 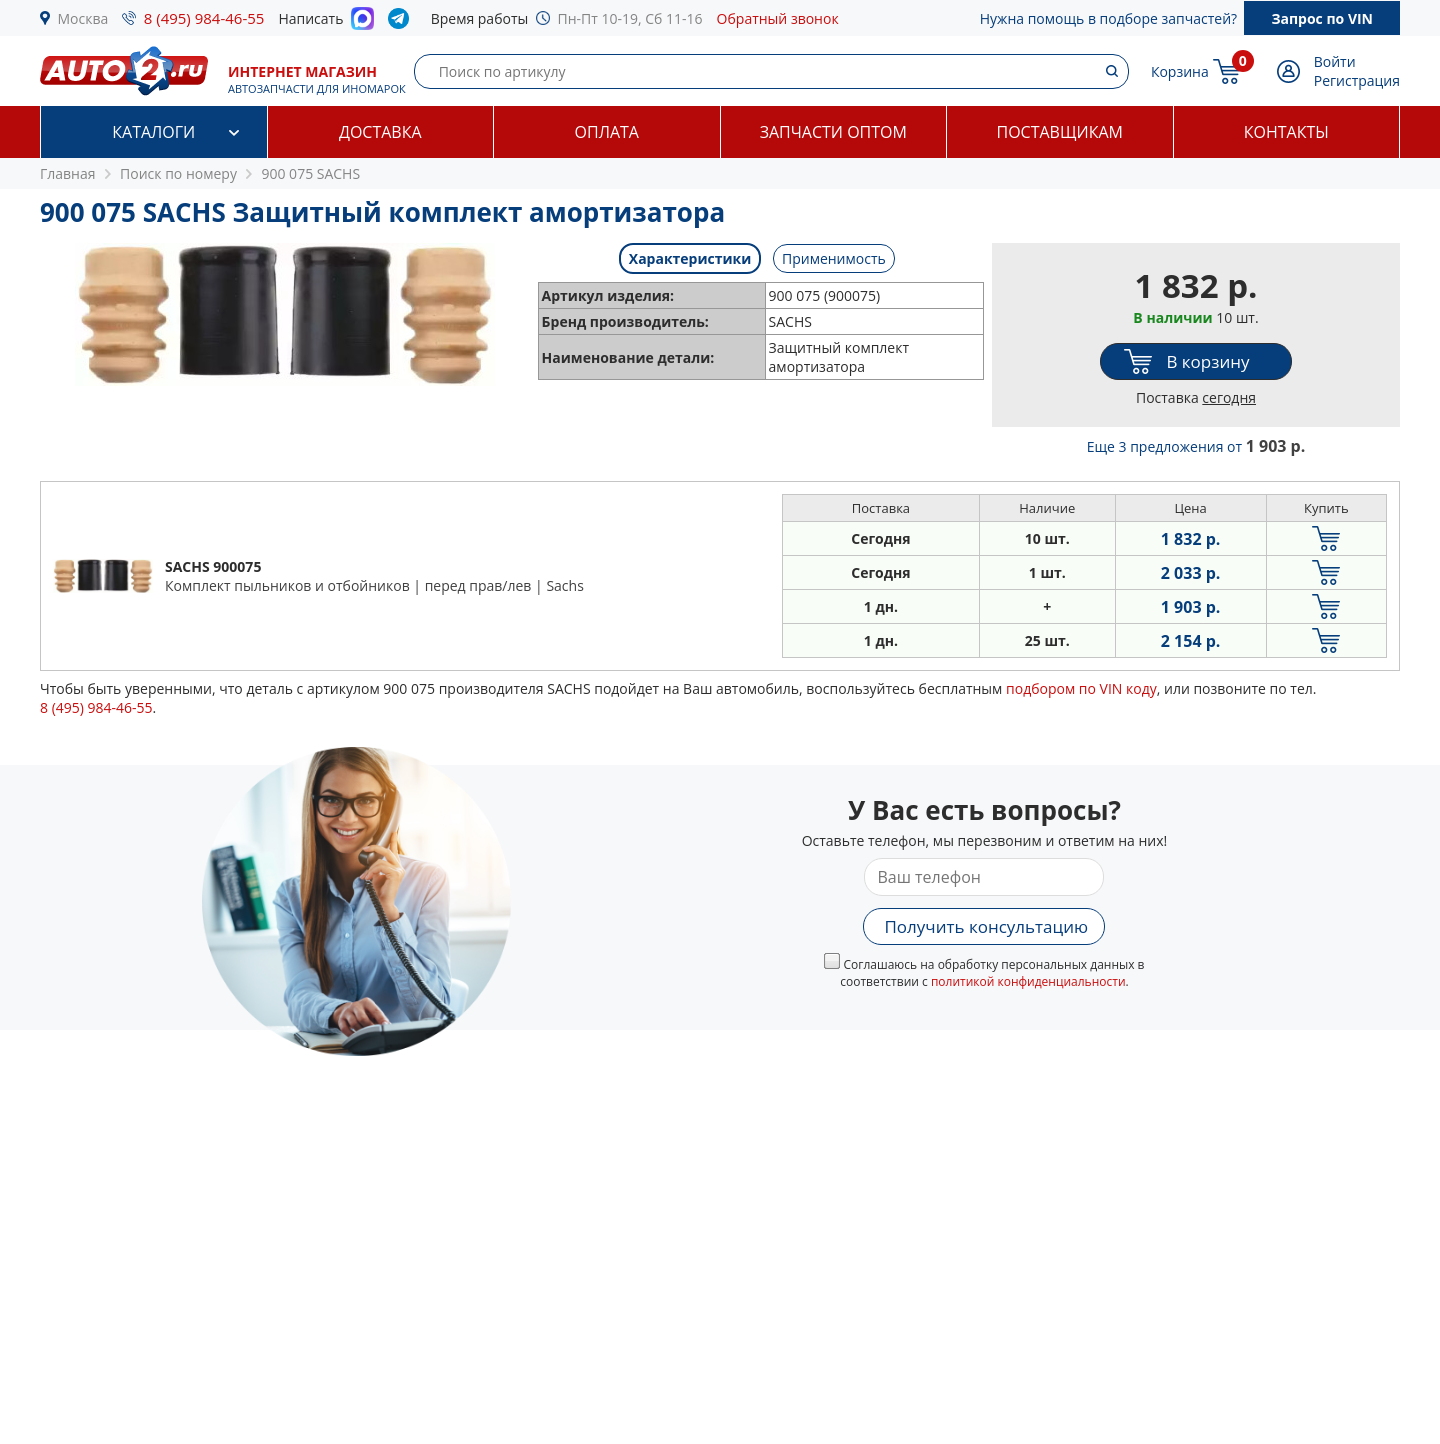 What do you see at coordinates (1335, 61) in the screenshot?
I see `Войти` at bounding box center [1335, 61].